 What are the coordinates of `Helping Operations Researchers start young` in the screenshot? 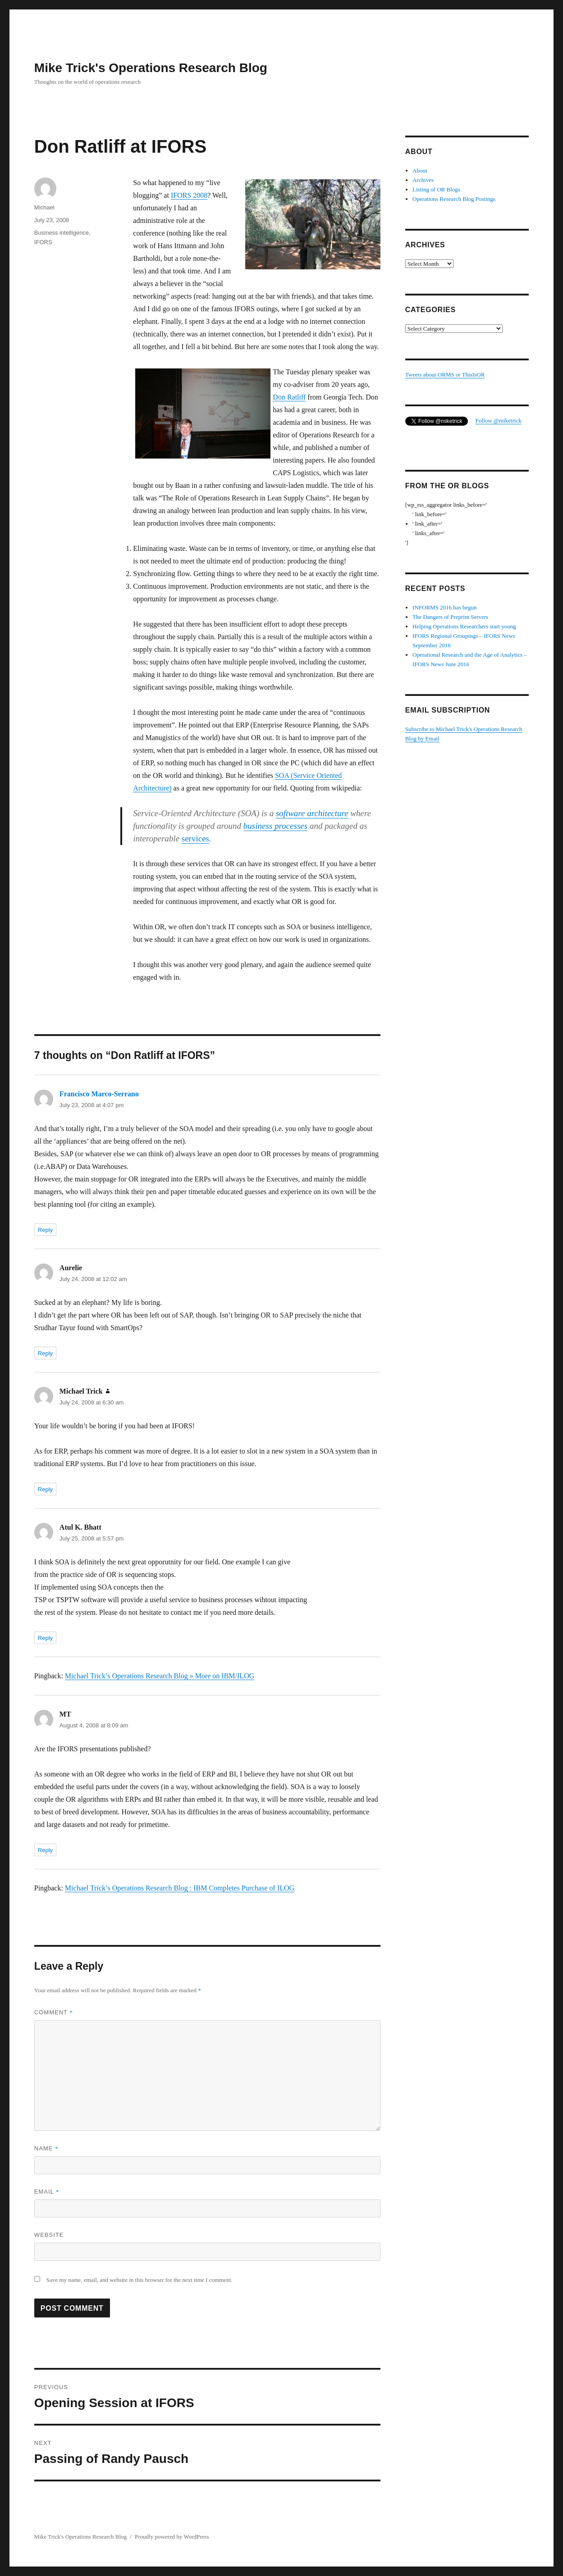 It's located at (464, 626).